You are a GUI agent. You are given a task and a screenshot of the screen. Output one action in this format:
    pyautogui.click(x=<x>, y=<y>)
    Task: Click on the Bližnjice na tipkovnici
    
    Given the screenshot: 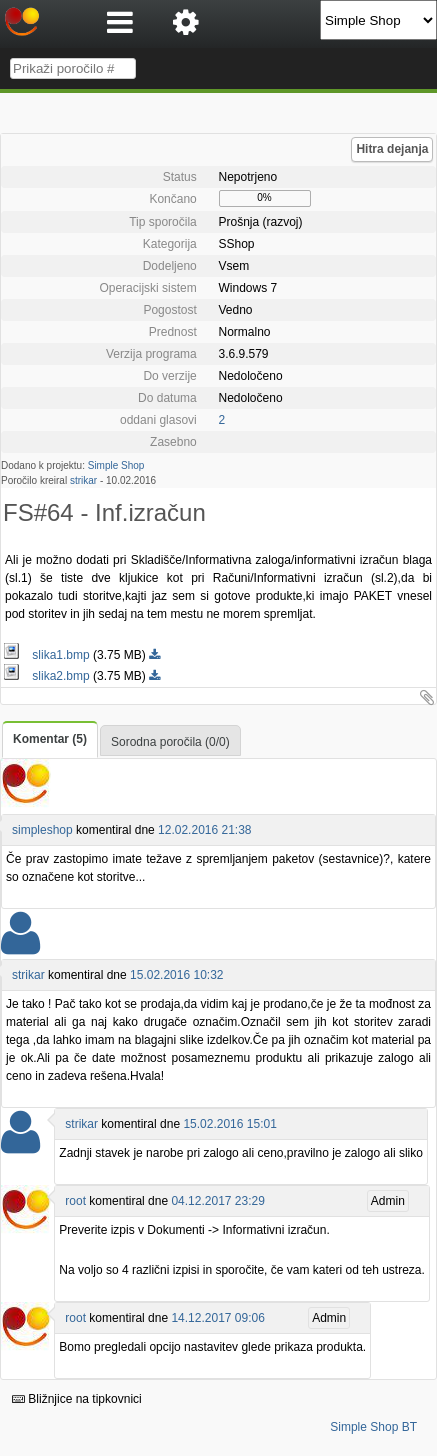 What is the action you would take?
    pyautogui.click(x=77, y=1399)
    